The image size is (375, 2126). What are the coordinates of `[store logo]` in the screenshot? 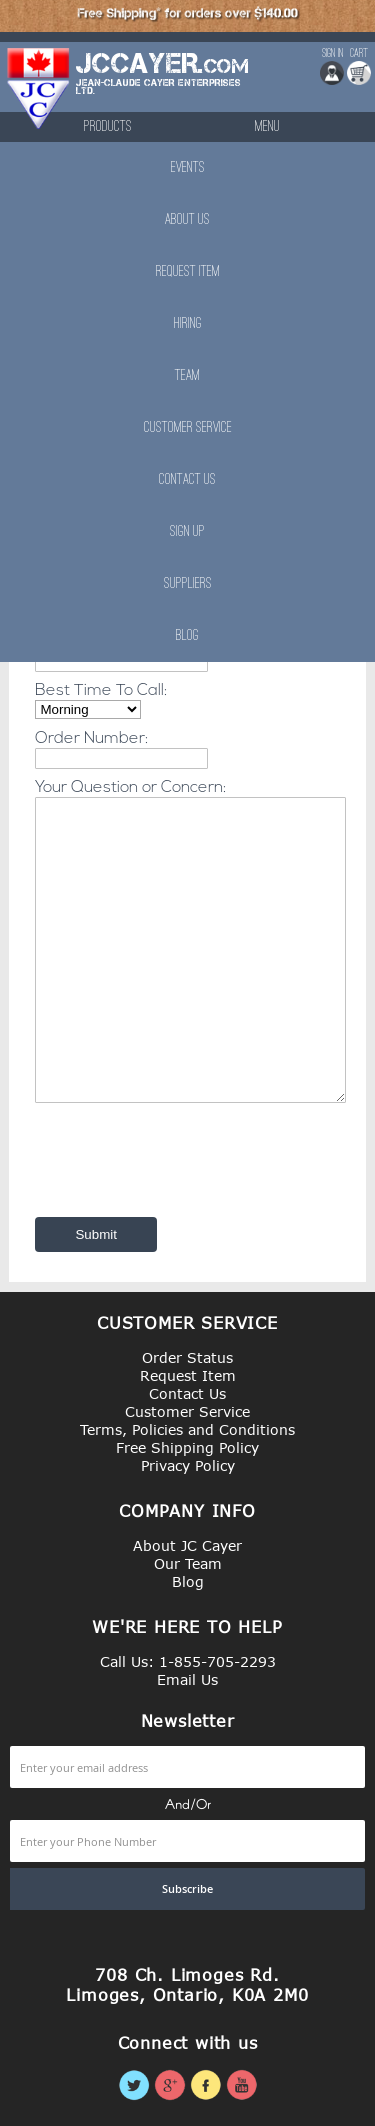 It's located at (39, 88).